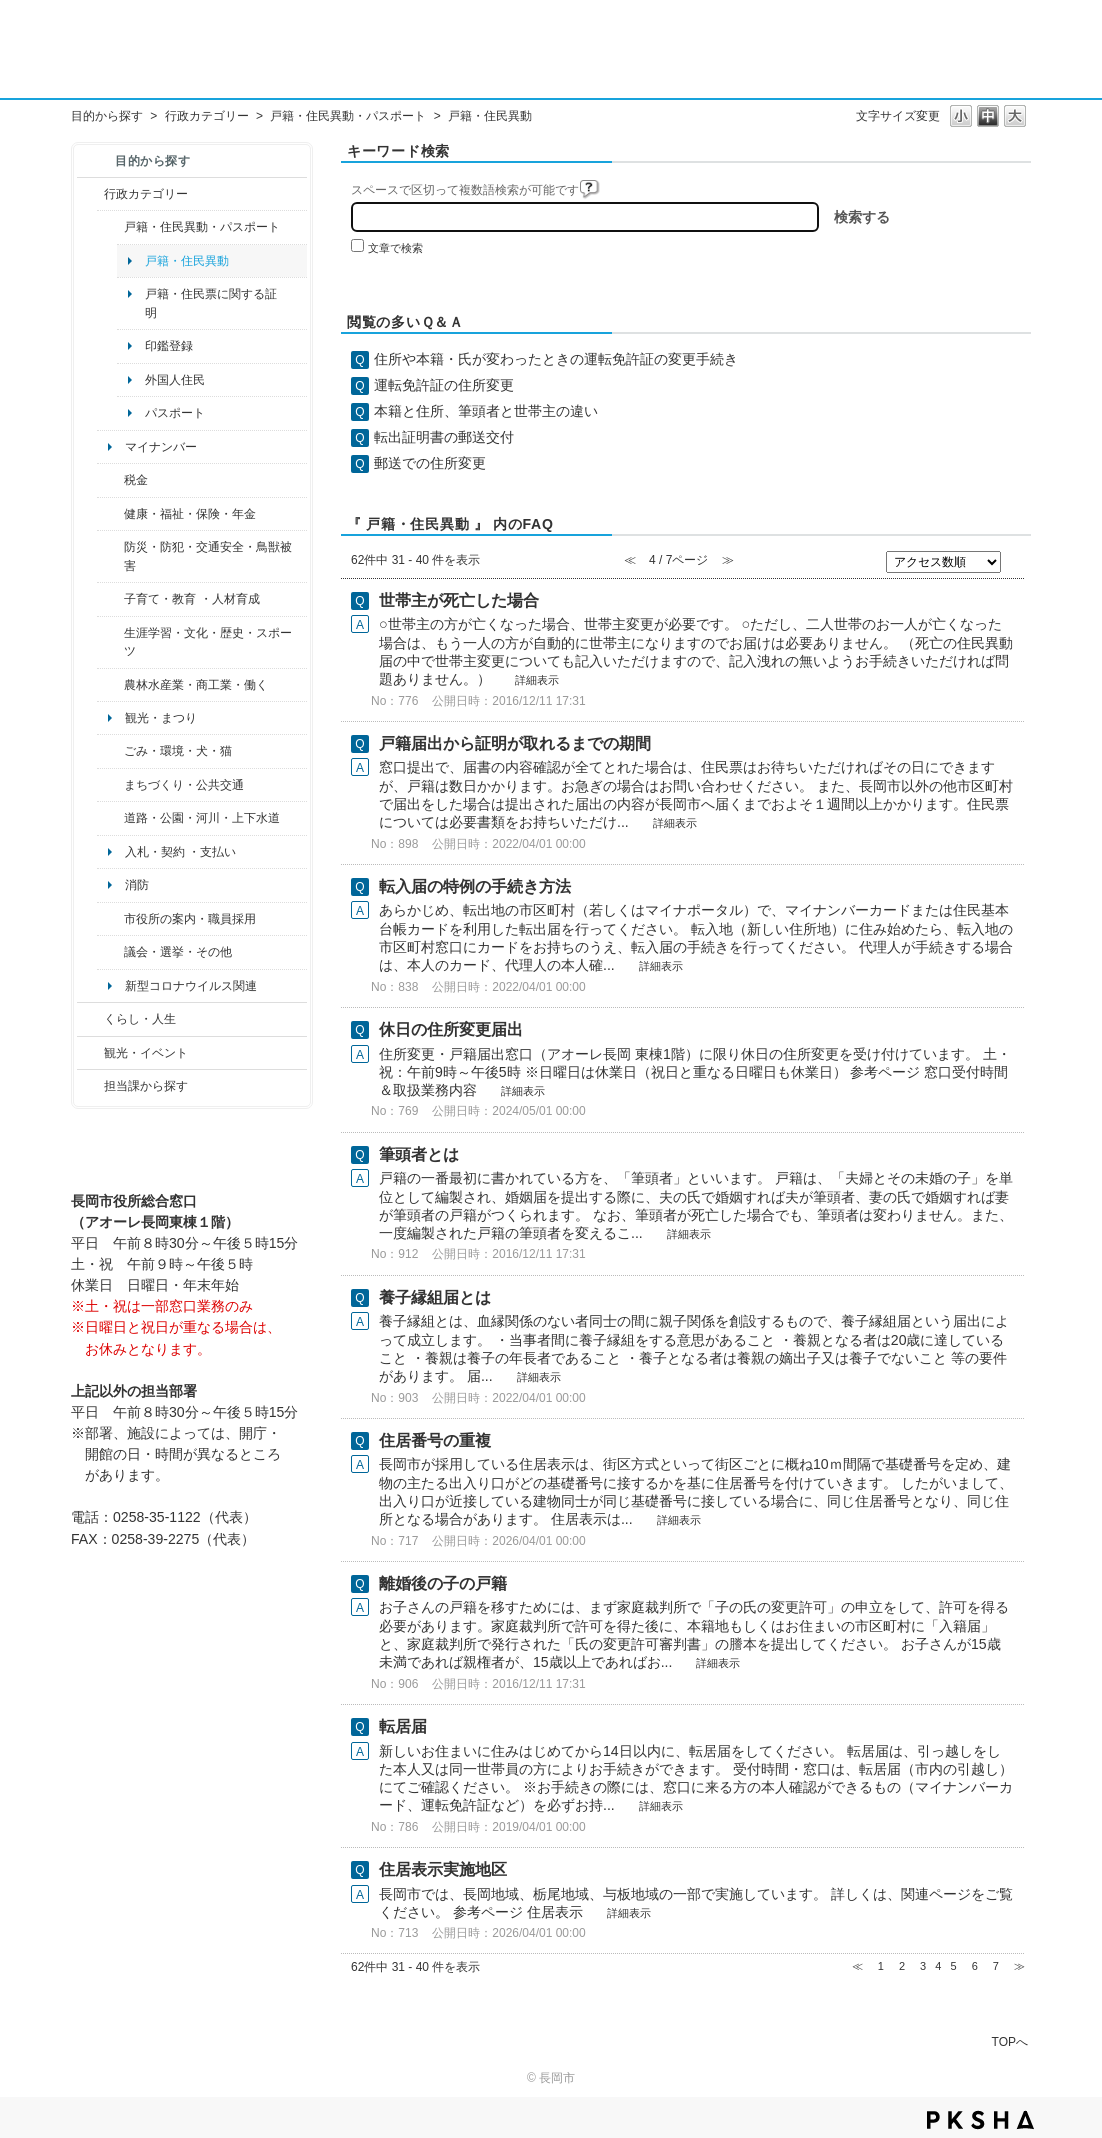 The height and width of the screenshot is (2138, 1102). What do you see at coordinates (190, 514) in the screenshot?
I see `健康・福祉・保険・年金` at bounding box center [190, 514].